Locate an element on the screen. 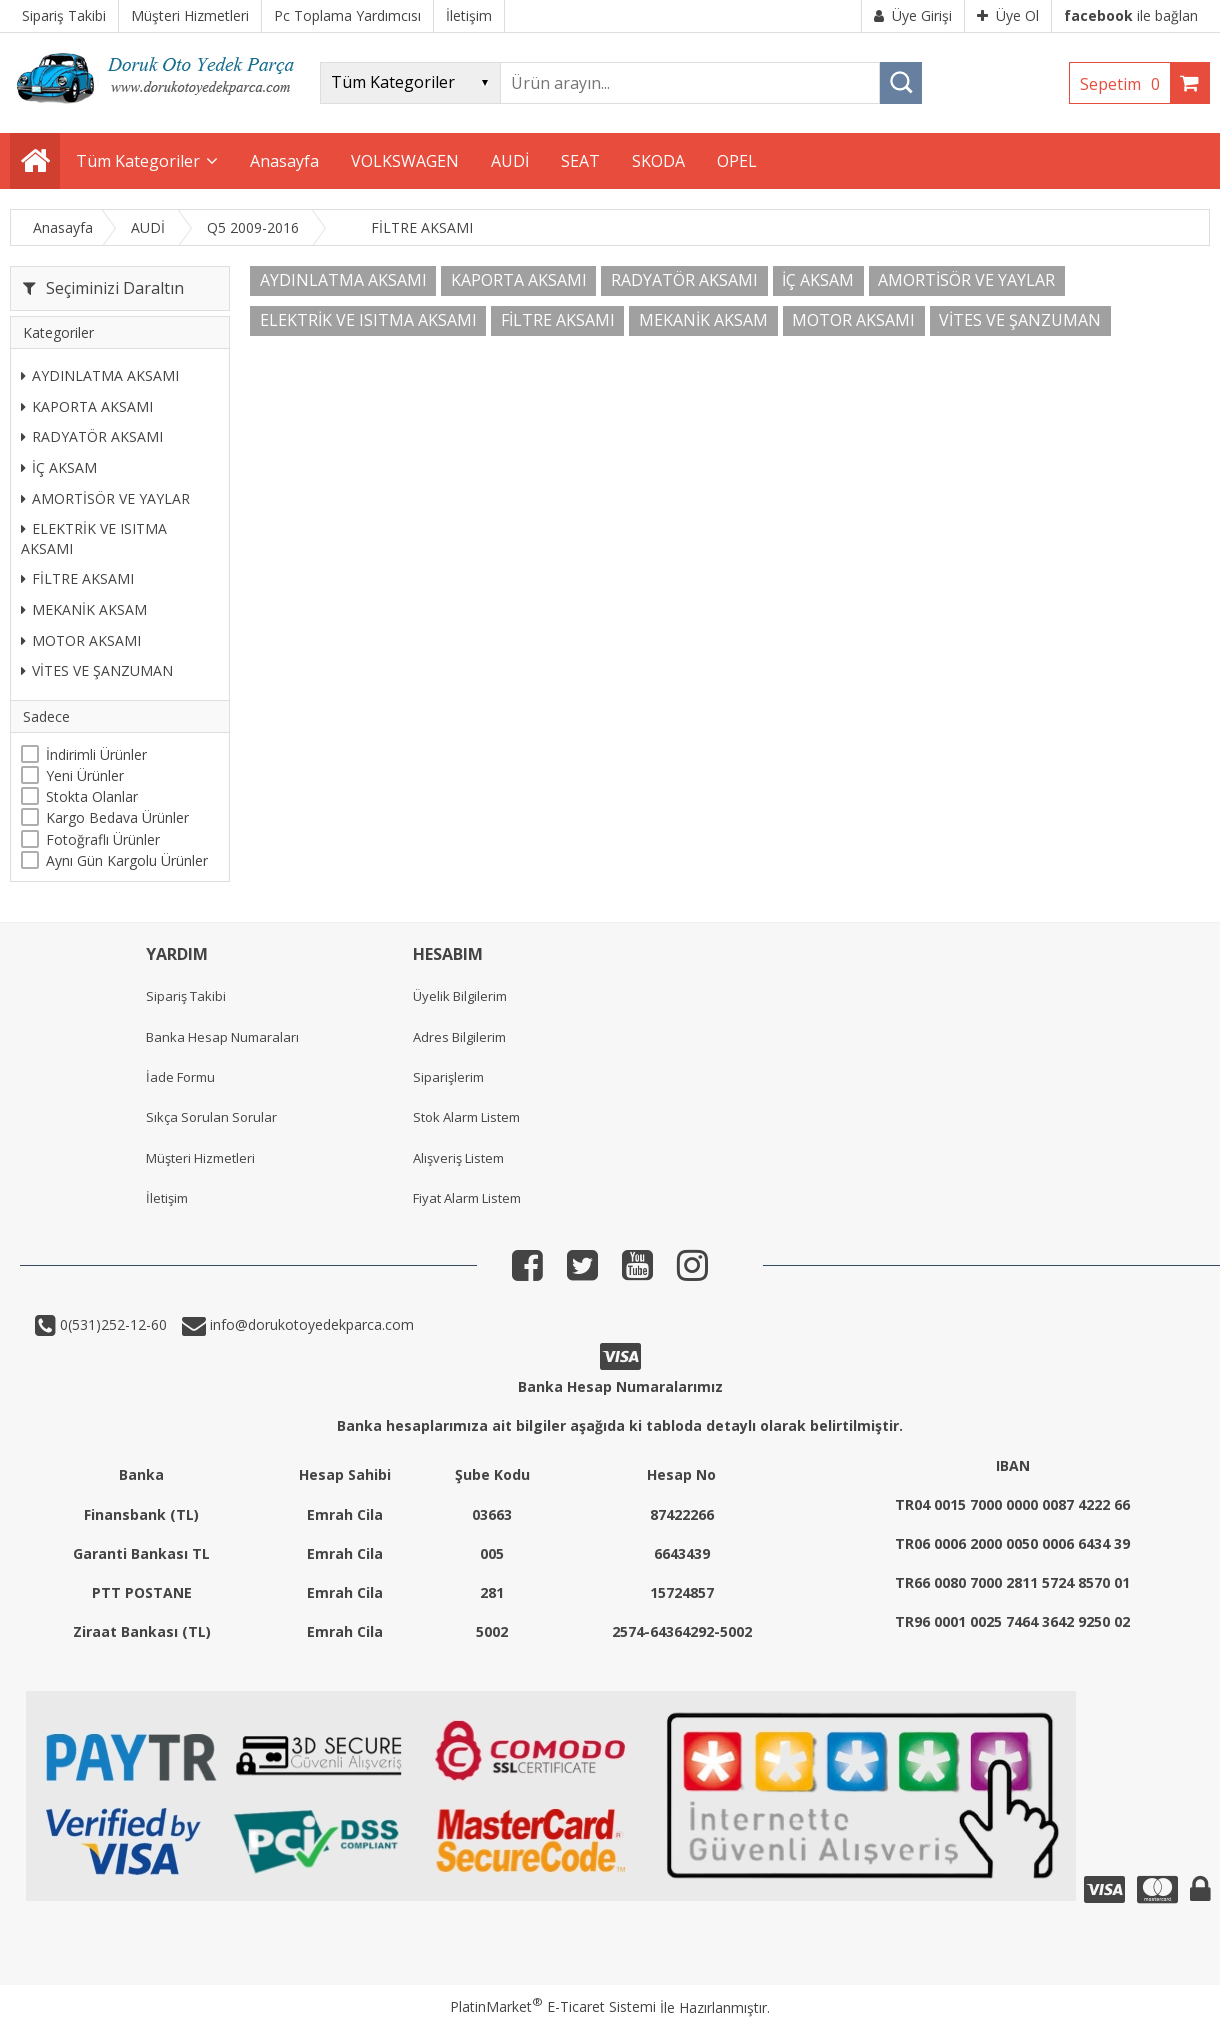 The width and height of the screenshot is (1220, 2027). AMORTİSÖR VE YAYLAR is located at coordinates (105, 498).